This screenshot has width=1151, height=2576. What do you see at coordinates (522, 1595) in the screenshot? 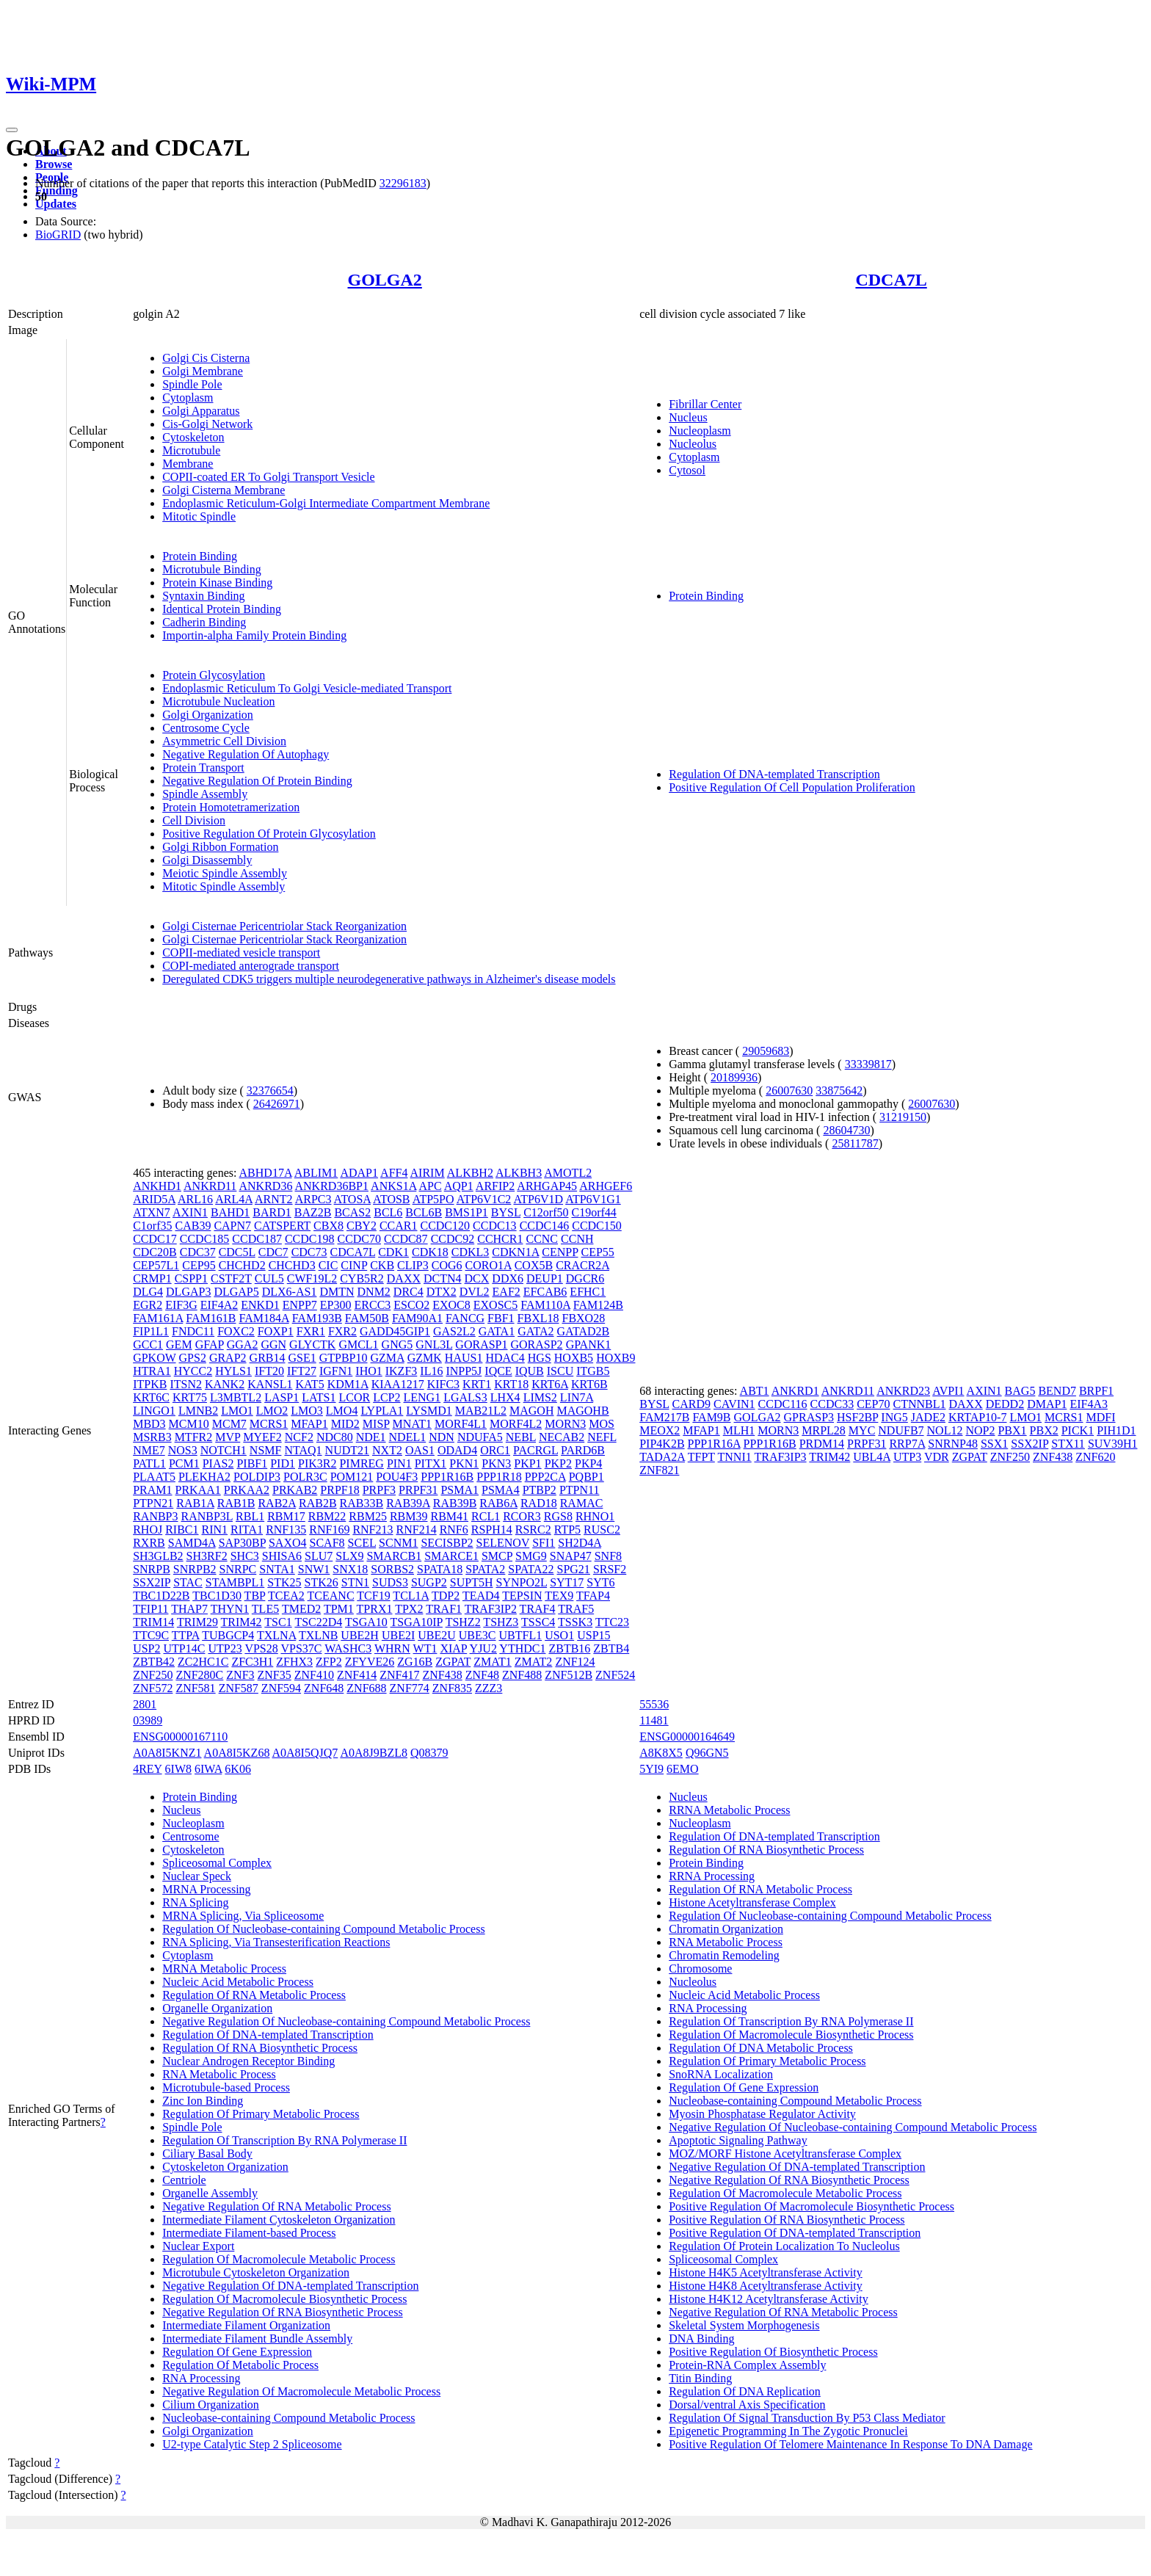
I see `TEPSIN` at bounding box center [522, 1595].